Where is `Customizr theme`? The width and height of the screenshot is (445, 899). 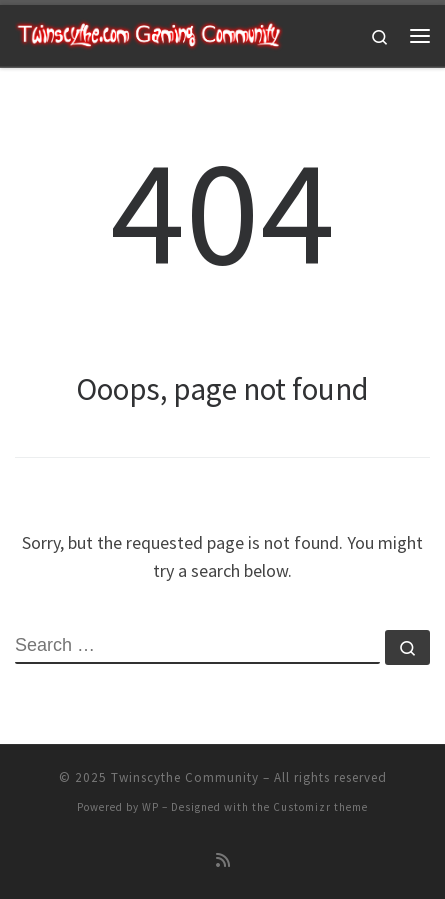
Customizr theme is located at coordinates (320, 807).